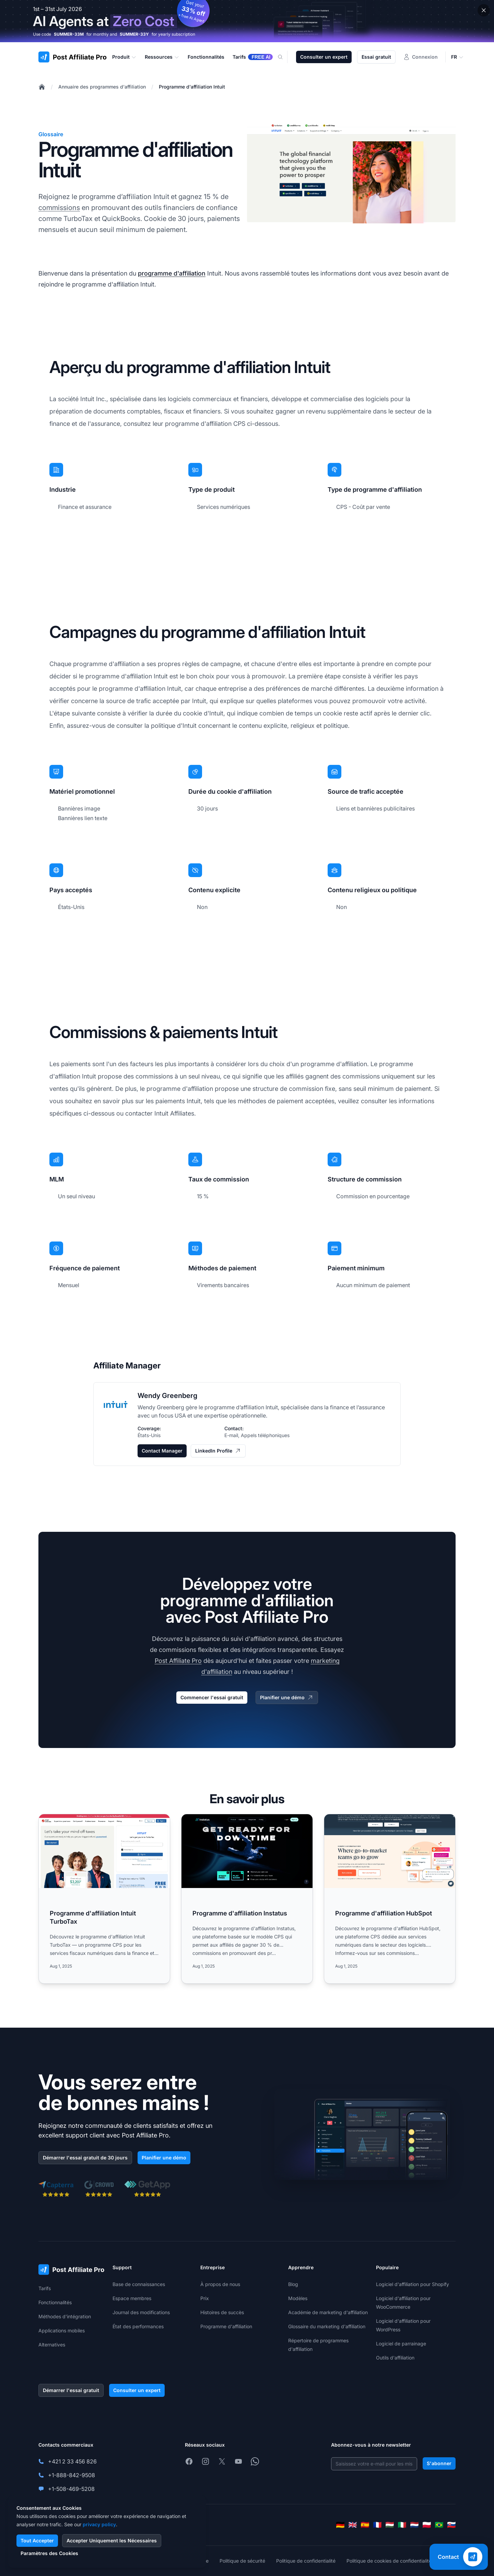 The image size is (494, 2576). I want to click on [Italiano], so click(402, 2525).